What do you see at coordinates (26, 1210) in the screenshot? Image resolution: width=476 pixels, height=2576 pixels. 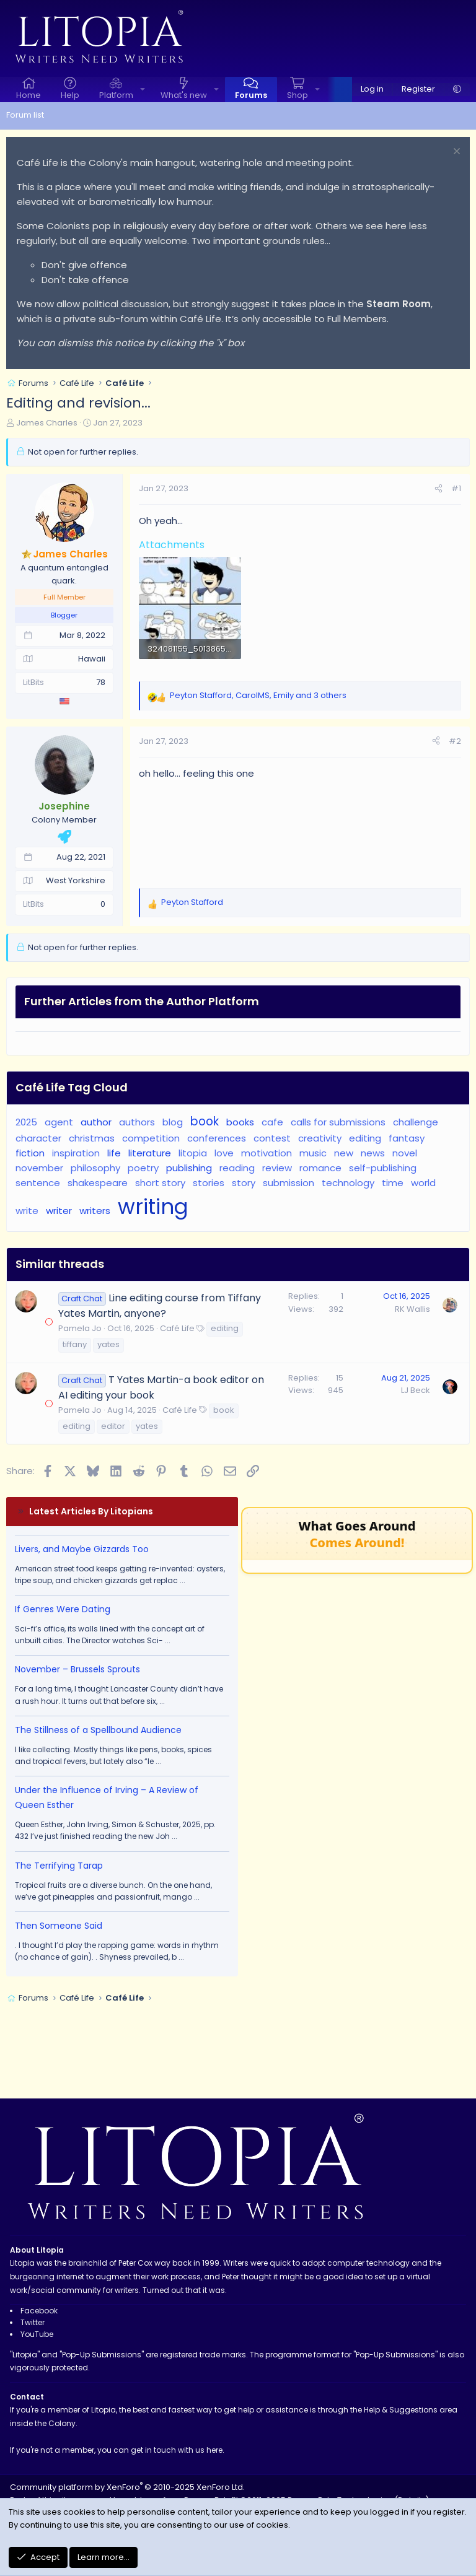 I see `write` at bounding box center [26, 1210].